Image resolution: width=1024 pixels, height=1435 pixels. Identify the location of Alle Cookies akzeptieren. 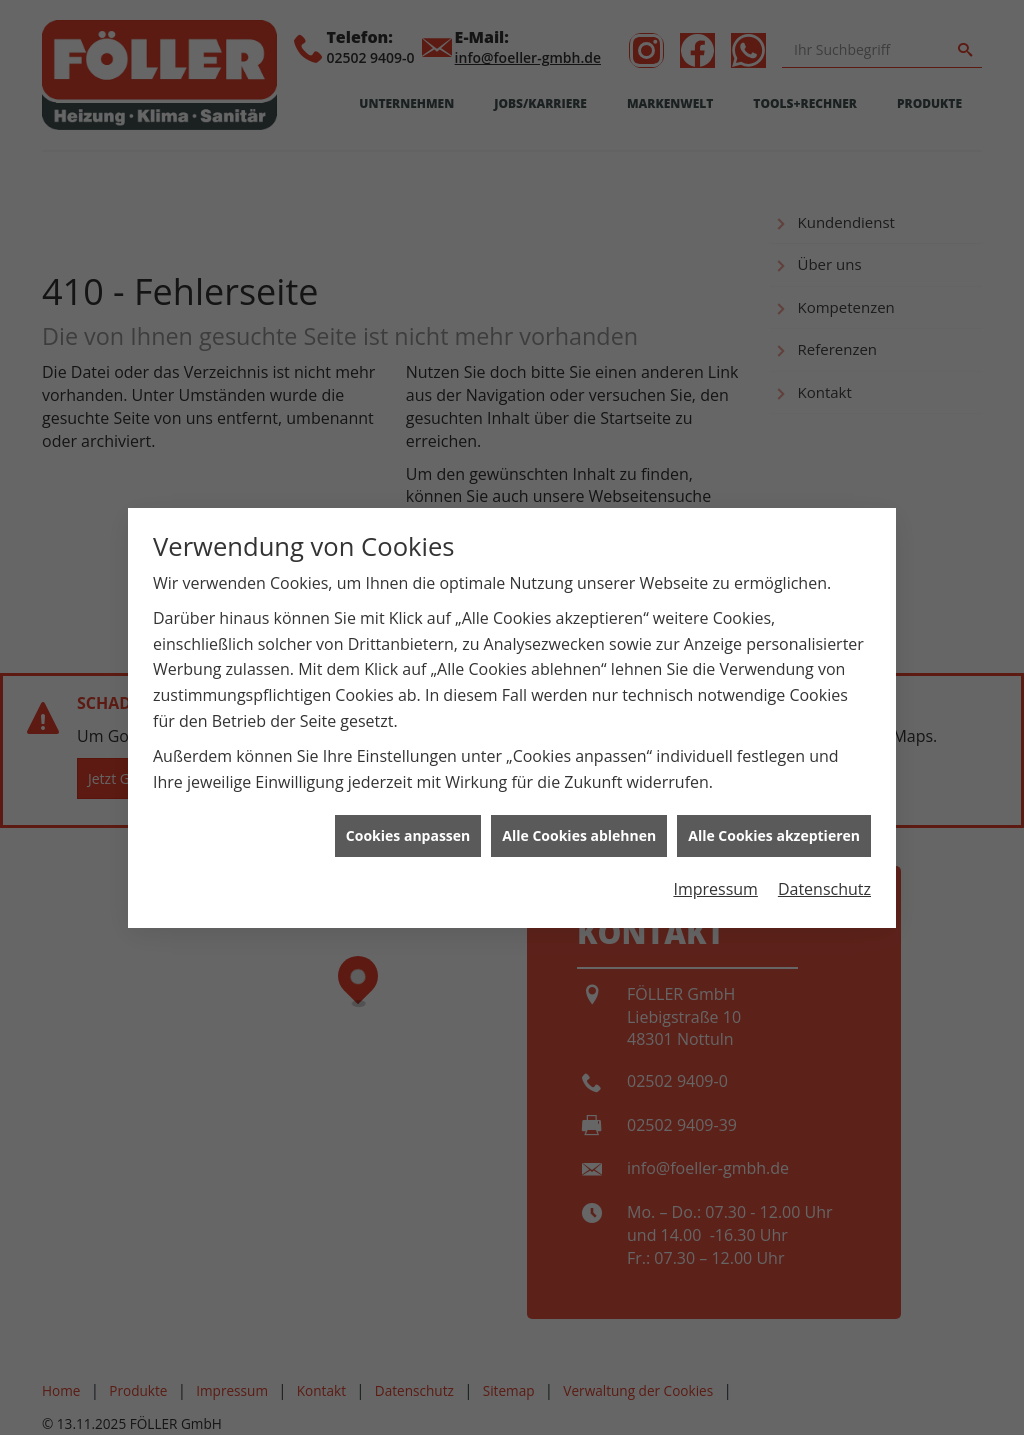
(774, 826).